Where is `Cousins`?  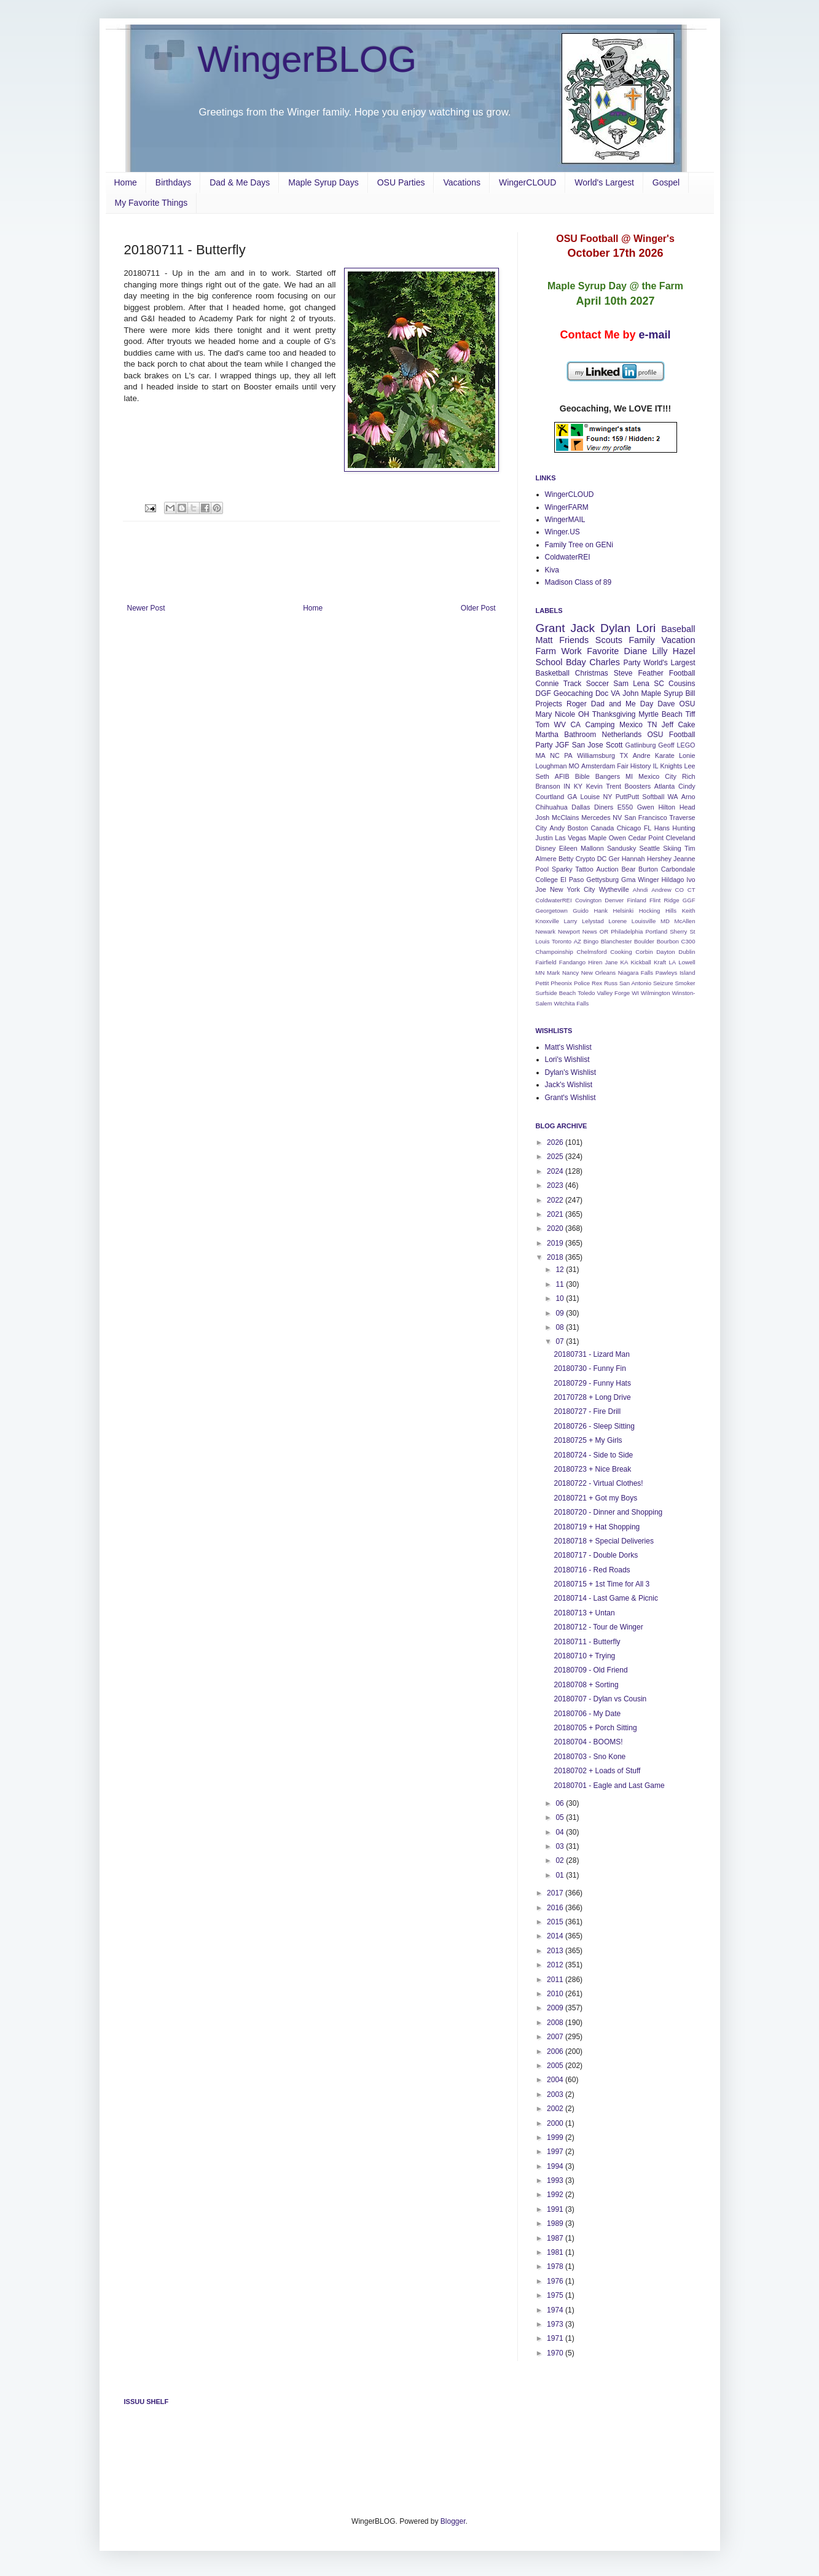
Cousins is located at coordinates (681, 683).